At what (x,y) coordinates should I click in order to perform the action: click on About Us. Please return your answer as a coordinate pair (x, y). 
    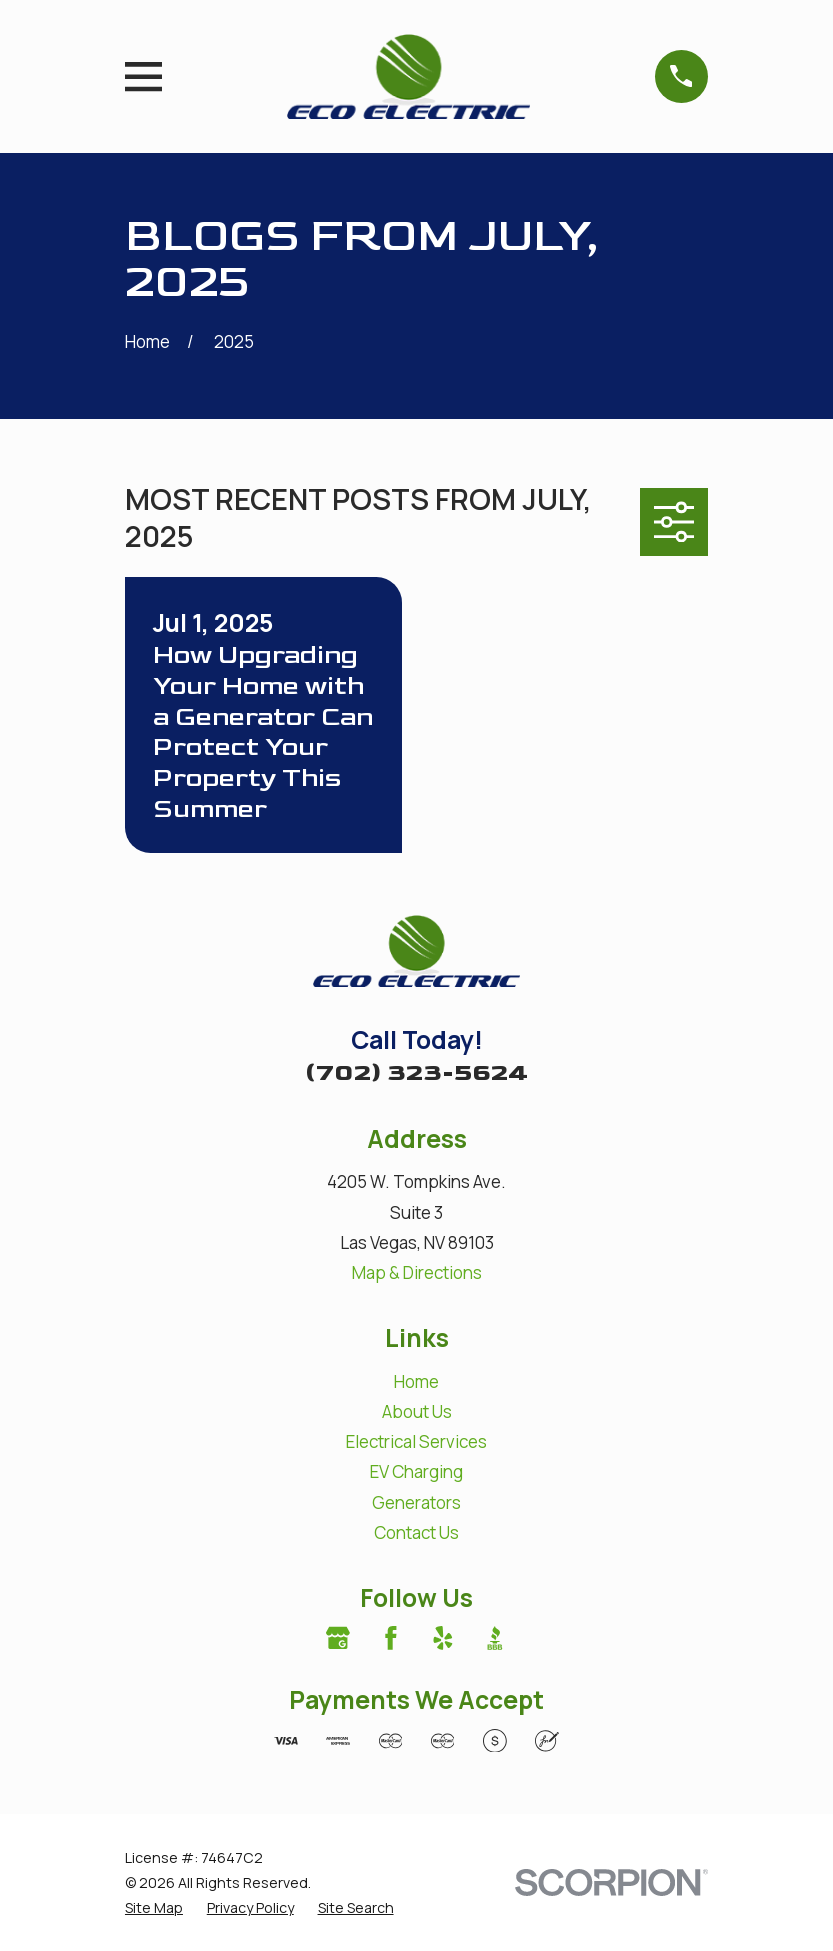
    Looking at the image, I should click on (417, 1411).